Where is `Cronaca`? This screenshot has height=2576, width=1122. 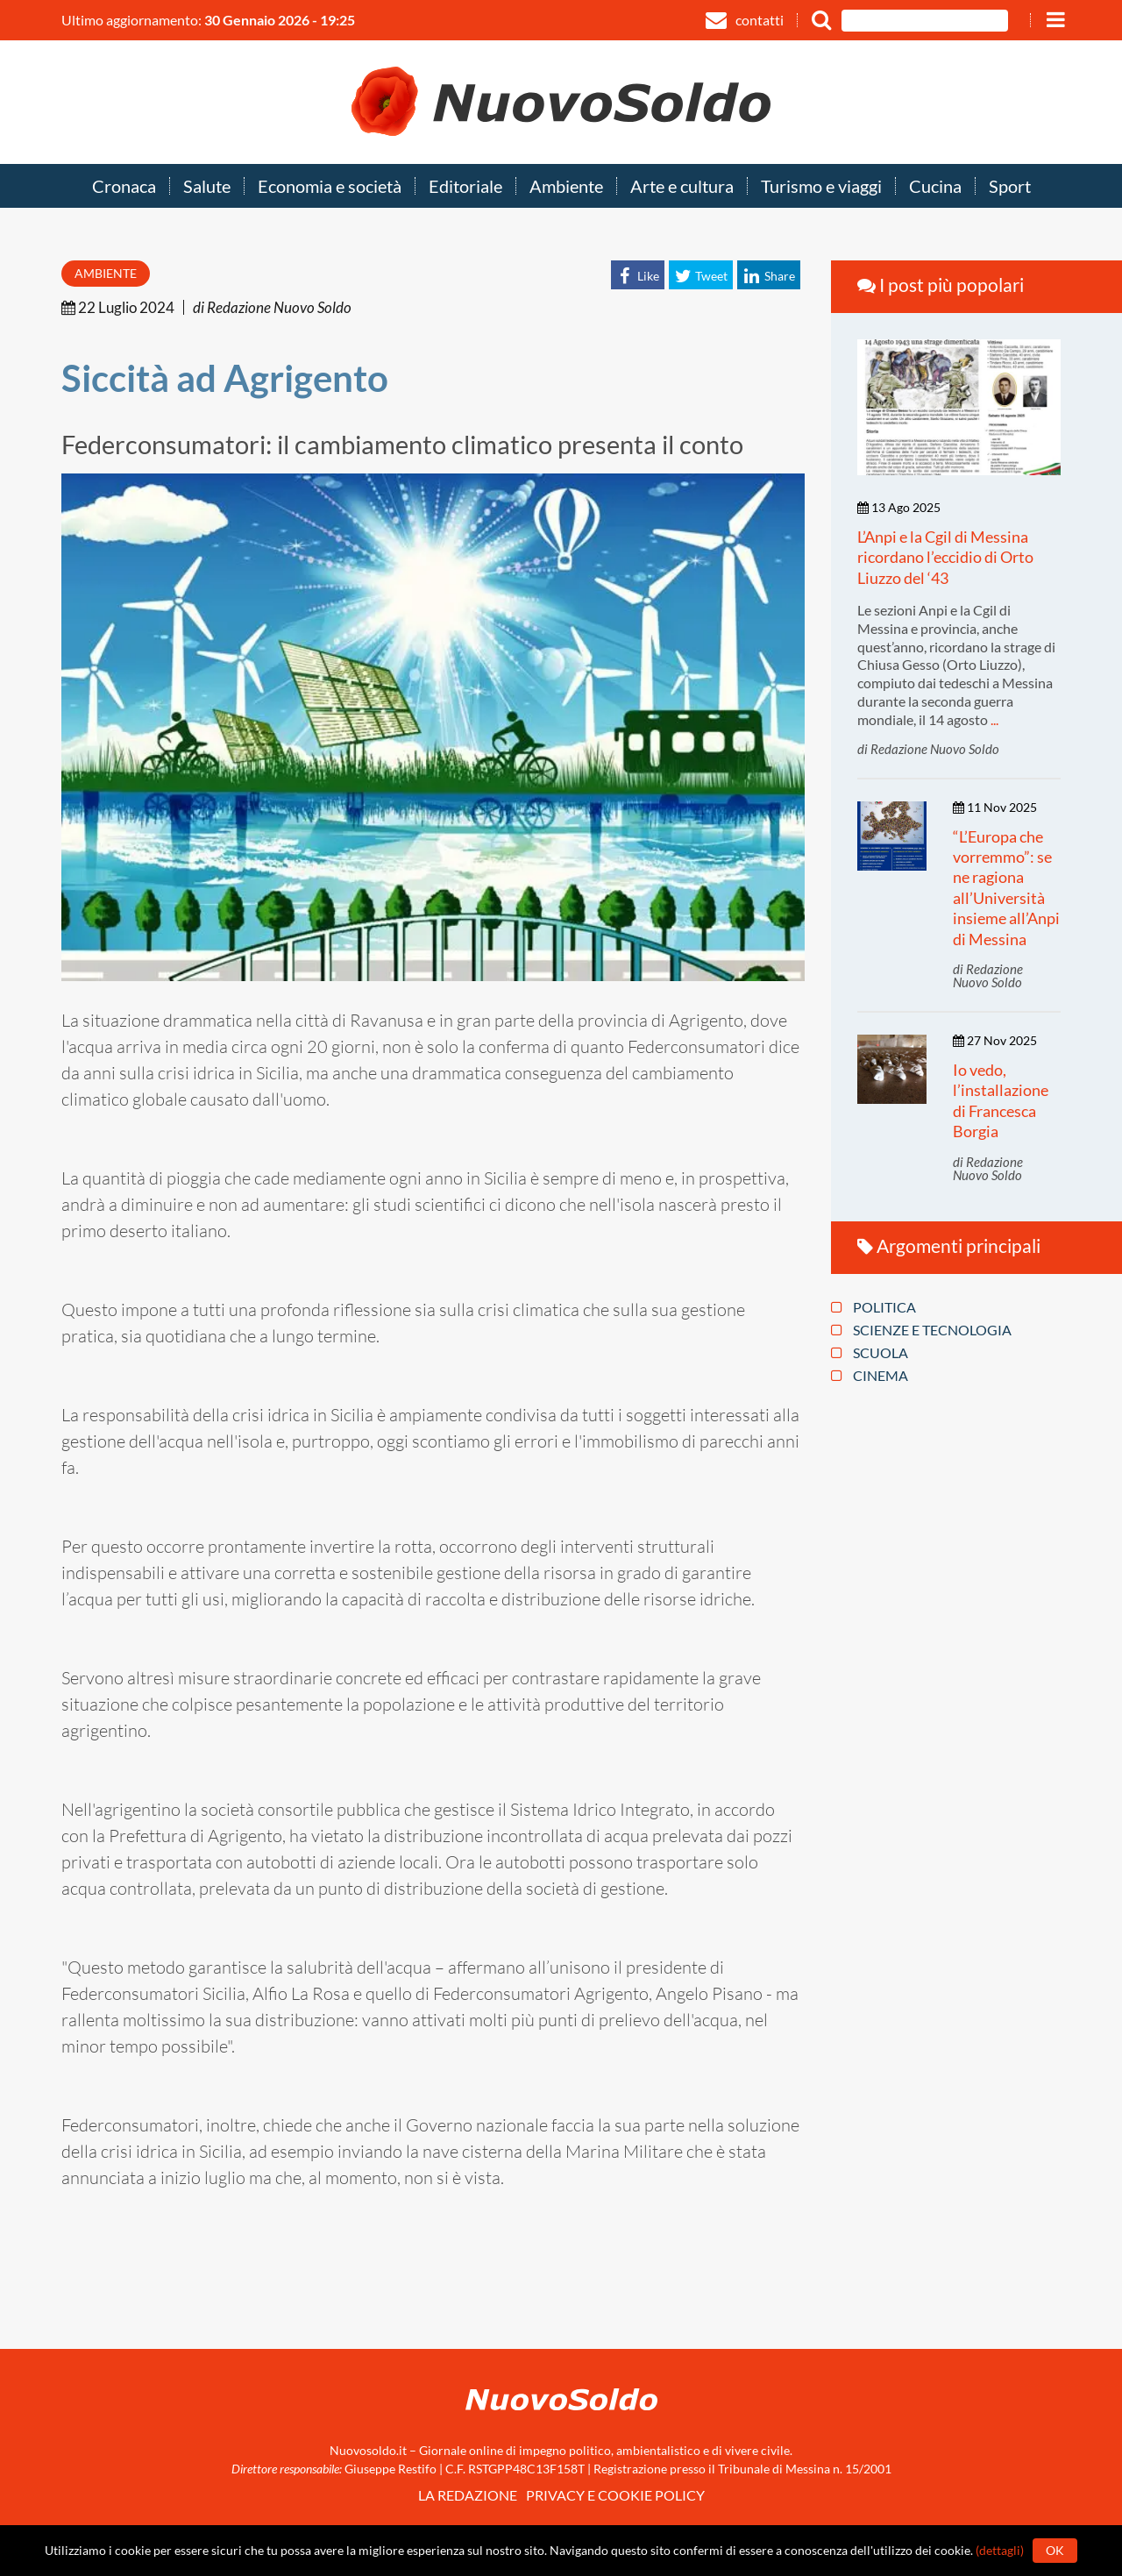 Cronaca is located at coordinates (124, 186).